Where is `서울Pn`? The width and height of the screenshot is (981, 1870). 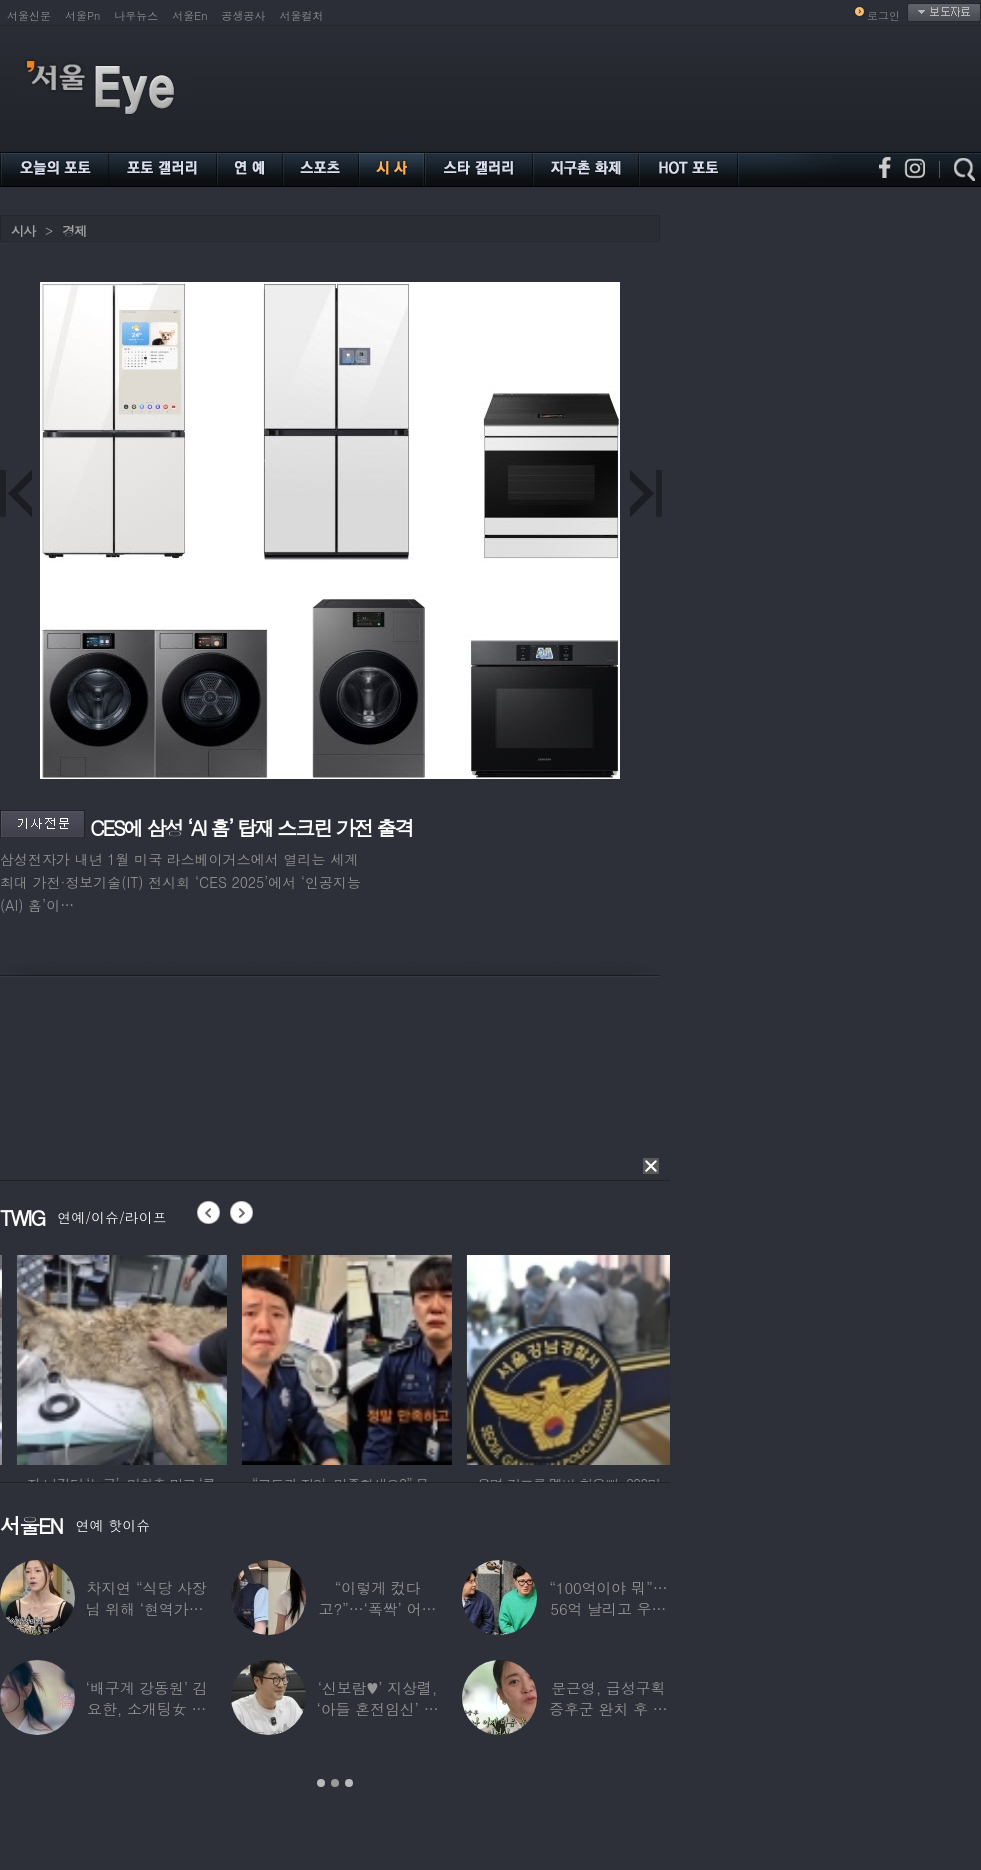
서울Pn is located at coordinates (82, 15).